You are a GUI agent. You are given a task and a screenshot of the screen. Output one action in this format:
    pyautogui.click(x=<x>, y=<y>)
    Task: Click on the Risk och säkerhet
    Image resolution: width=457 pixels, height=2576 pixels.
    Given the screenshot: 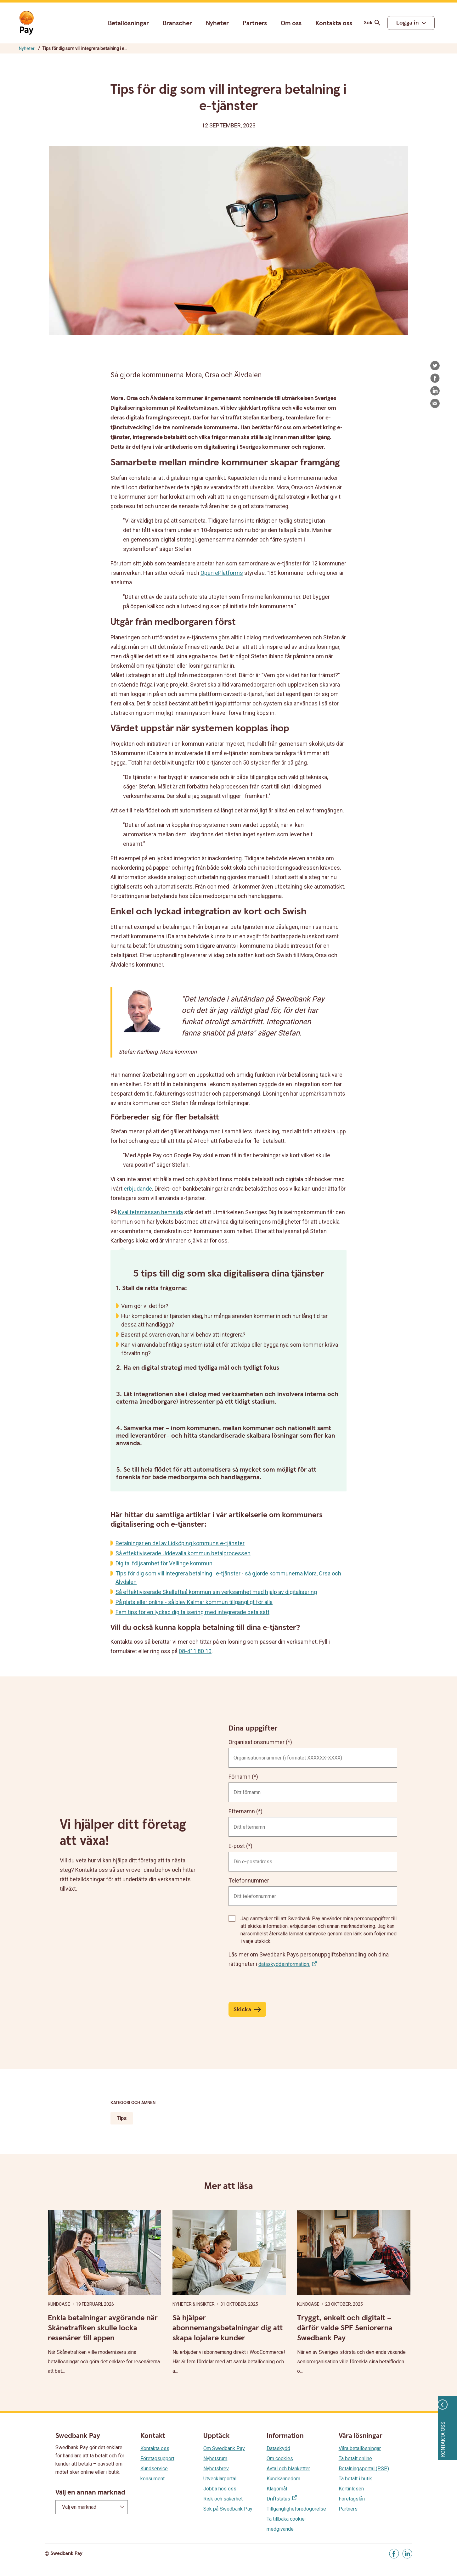 What is the action you would take?
    pyautogui.click(x=223, y=2499)
    